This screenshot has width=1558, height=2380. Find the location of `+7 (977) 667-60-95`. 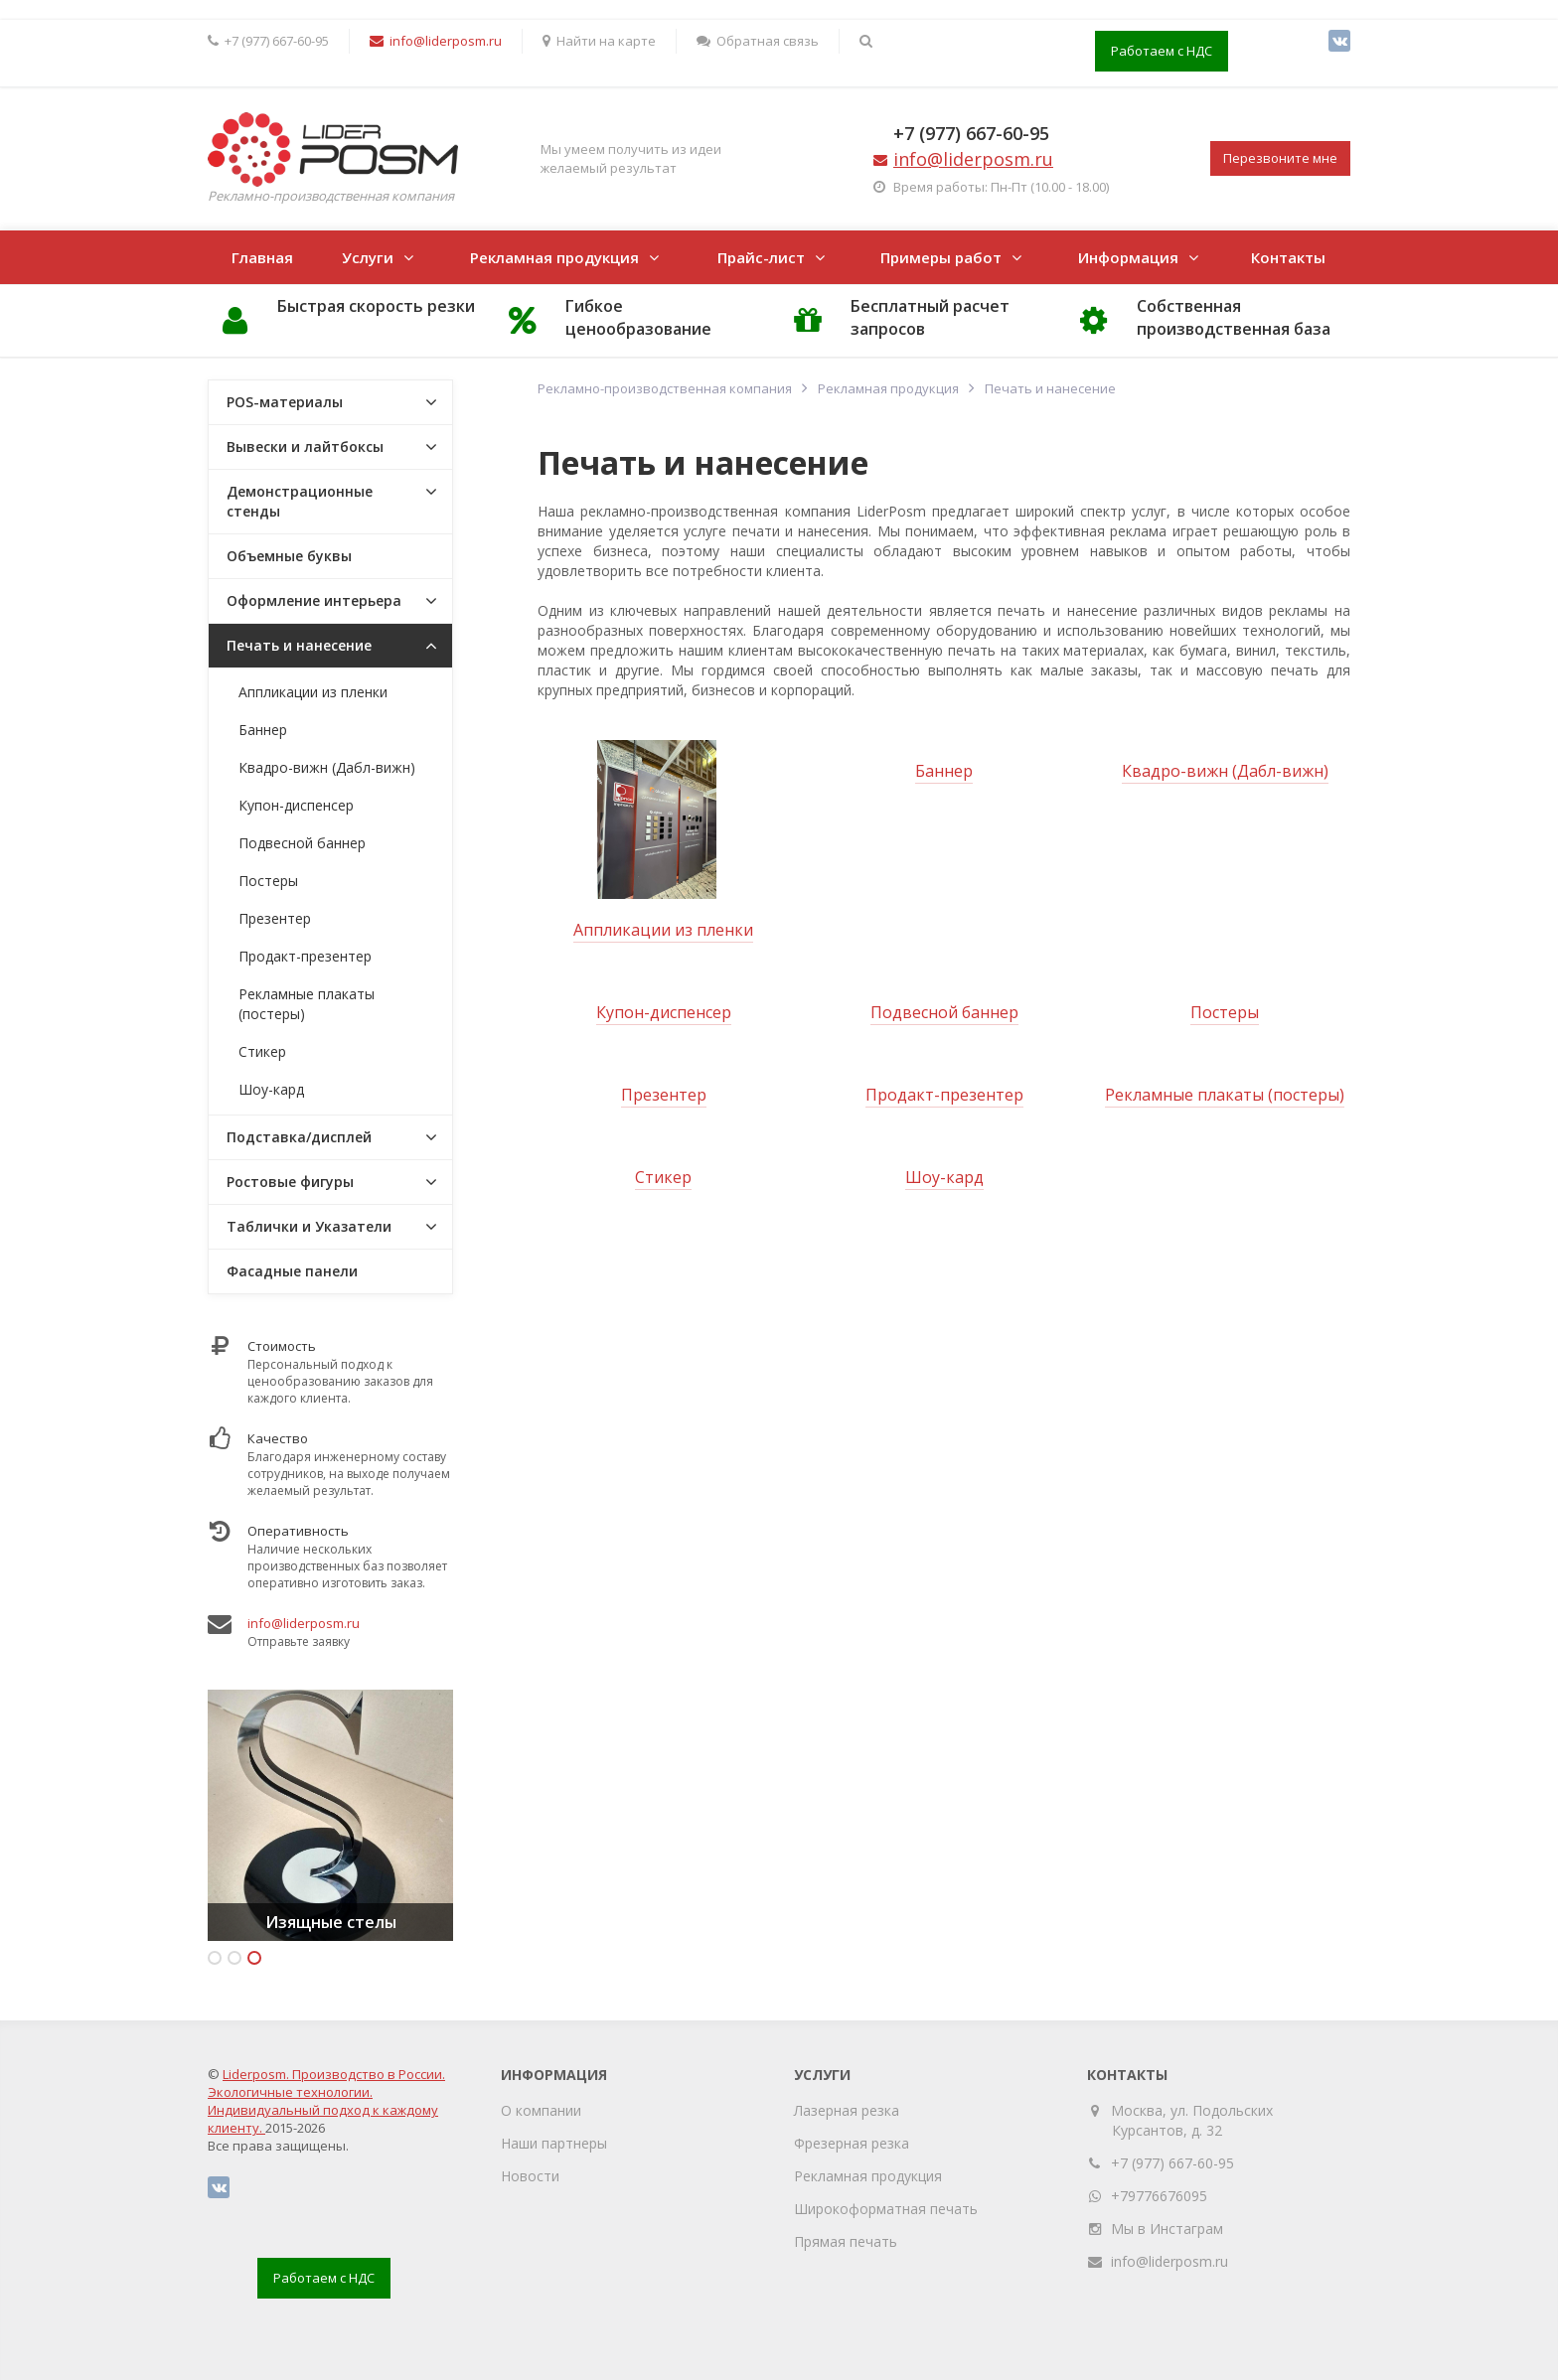

+7 (977) 667-60-95 is located at coordinates (971, 133).